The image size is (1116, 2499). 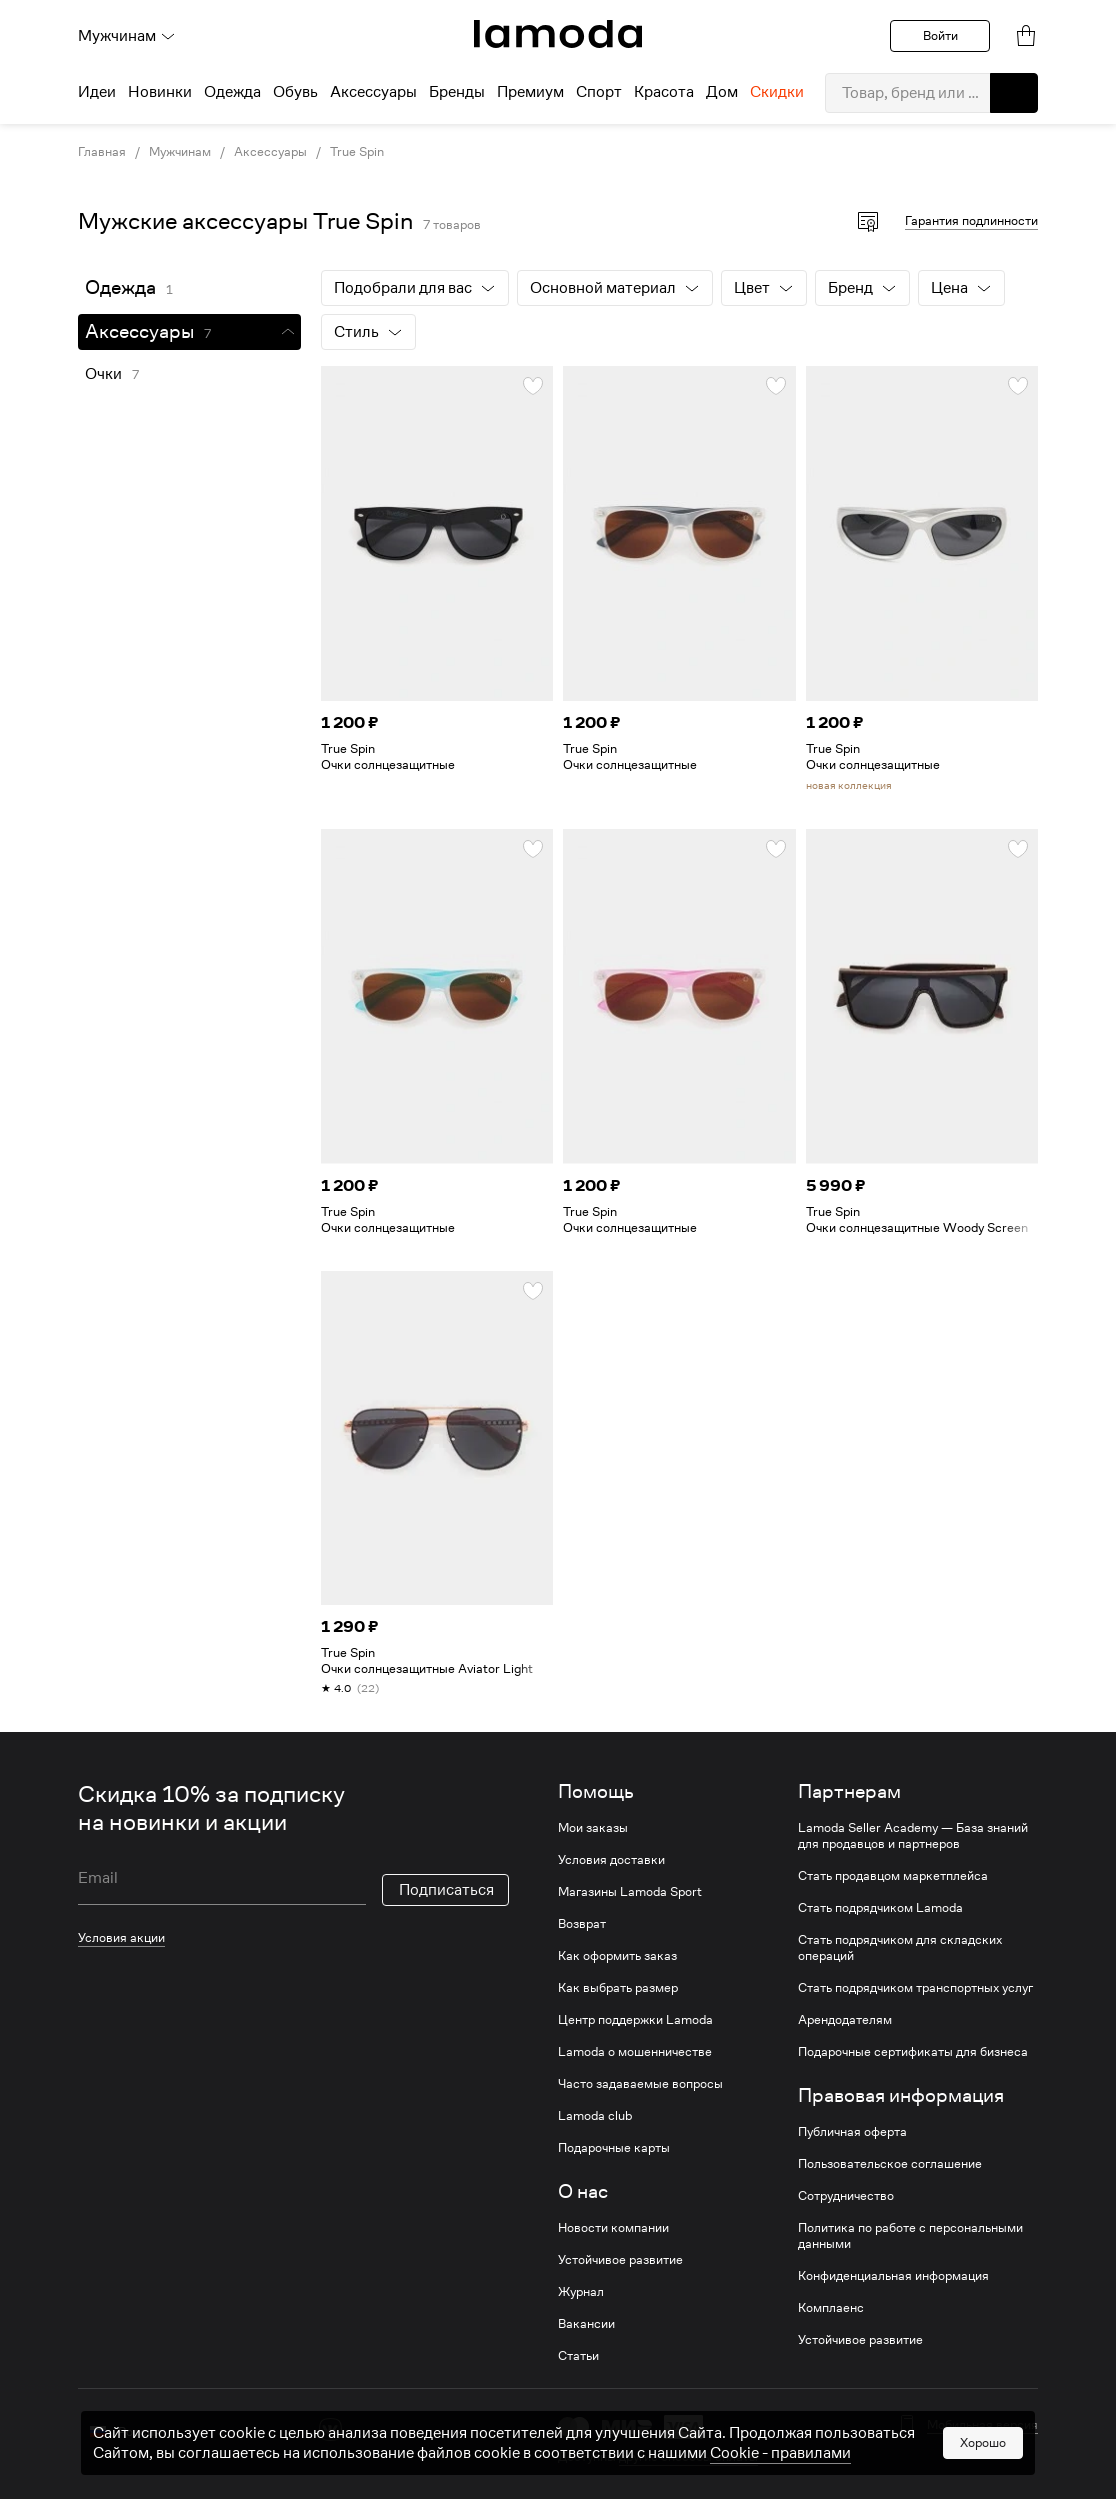 What do you see at coordinates (846, 2196) in the screenshot?
I see `Сотрудничество [link]` at bounding box center [846, 2196].